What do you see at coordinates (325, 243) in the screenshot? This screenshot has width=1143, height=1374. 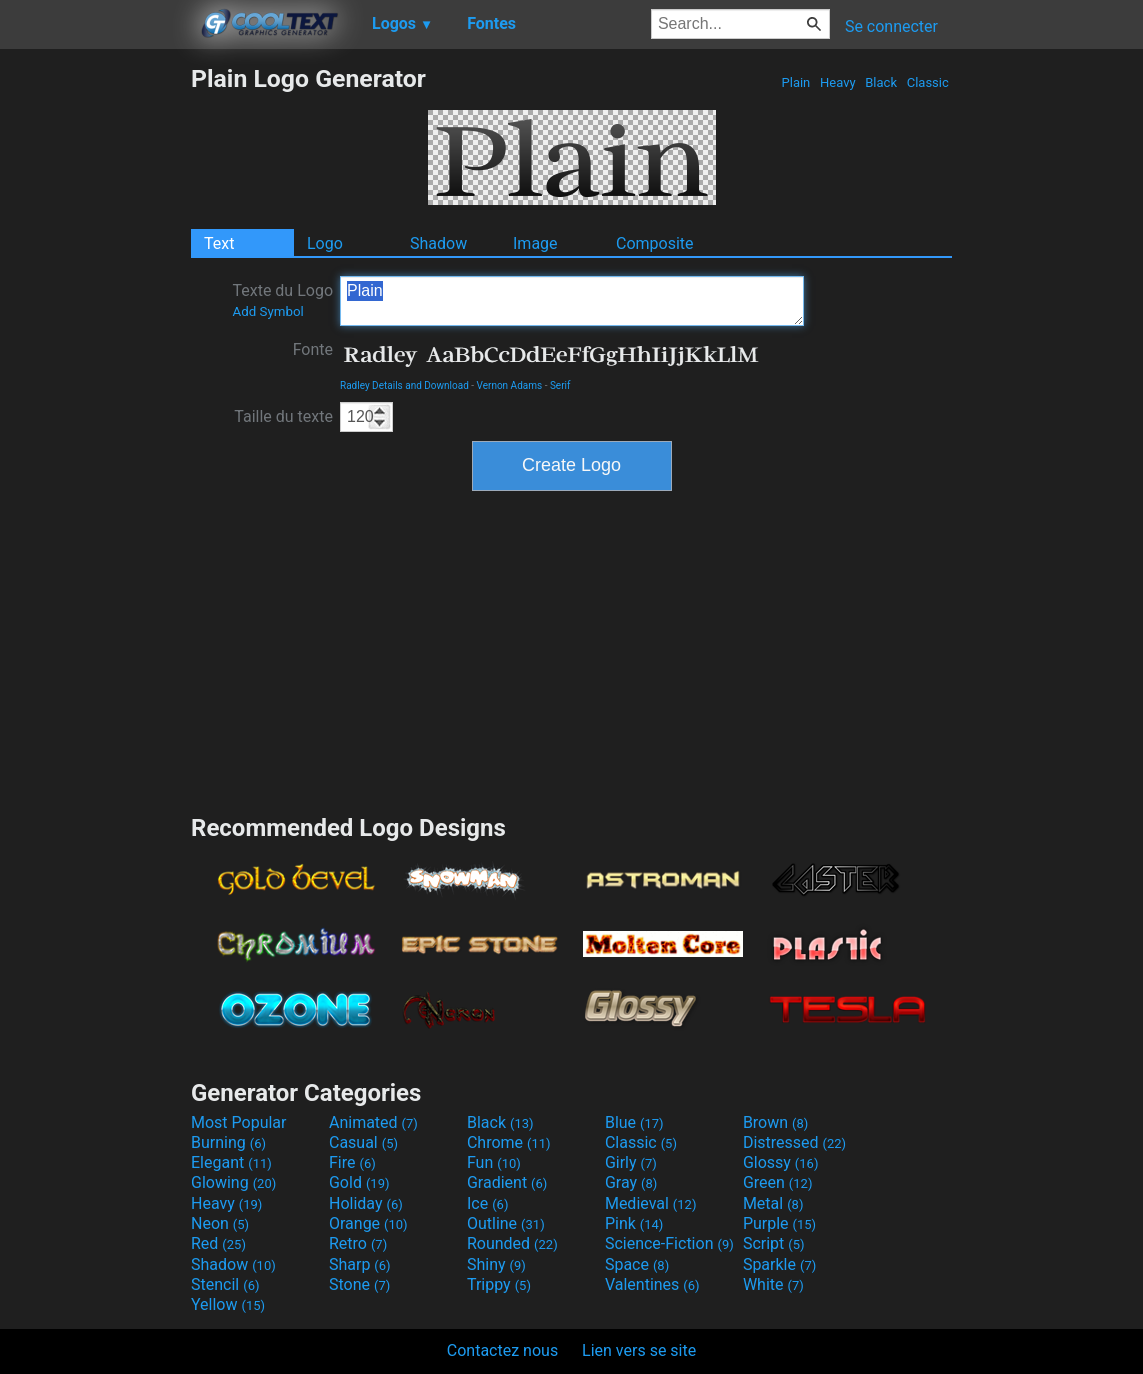 I see `Logo` at bounding box center [325, 243].